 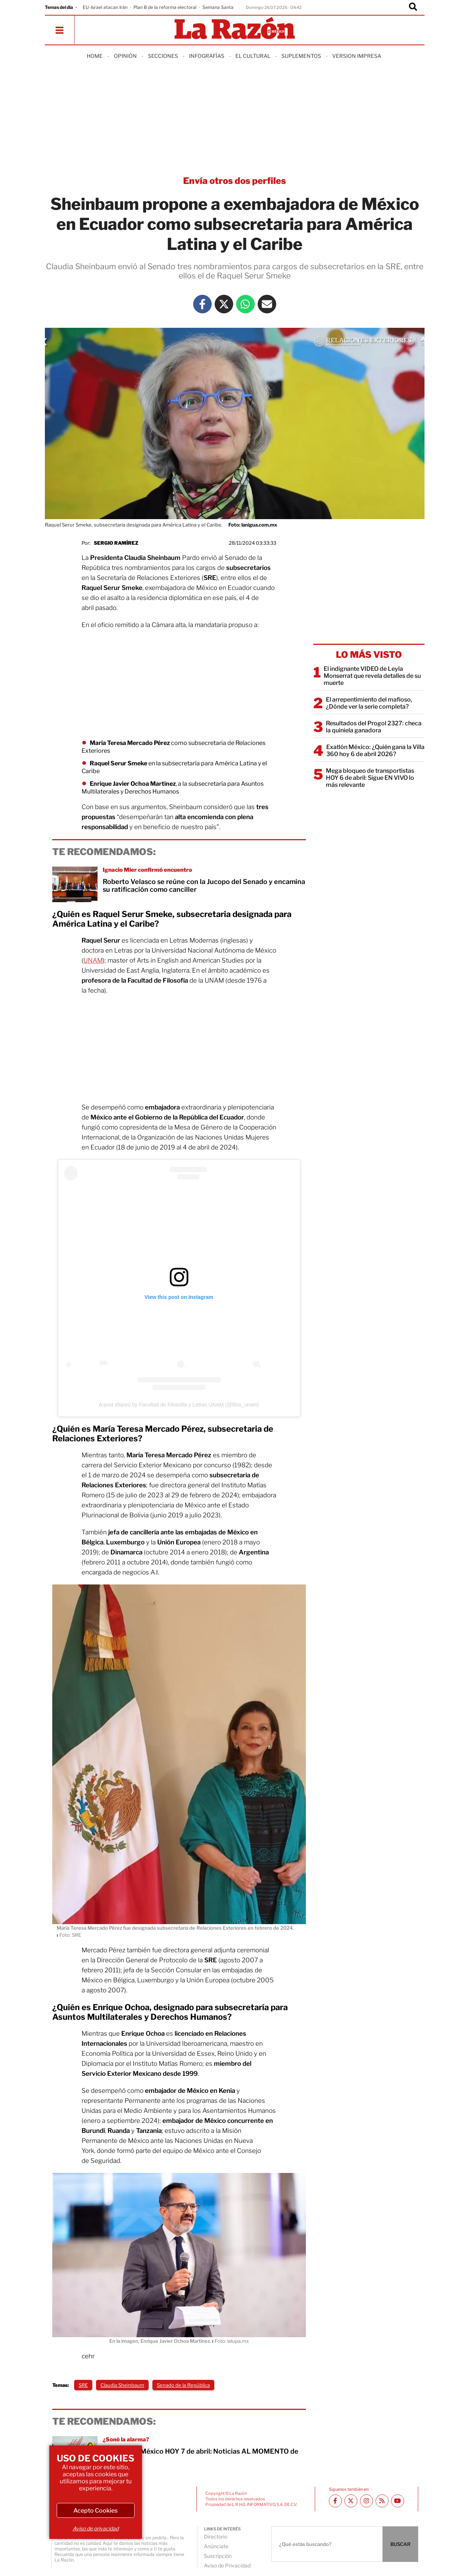 I want to click on [Facebook La Razón], so click(x=202, y=304).